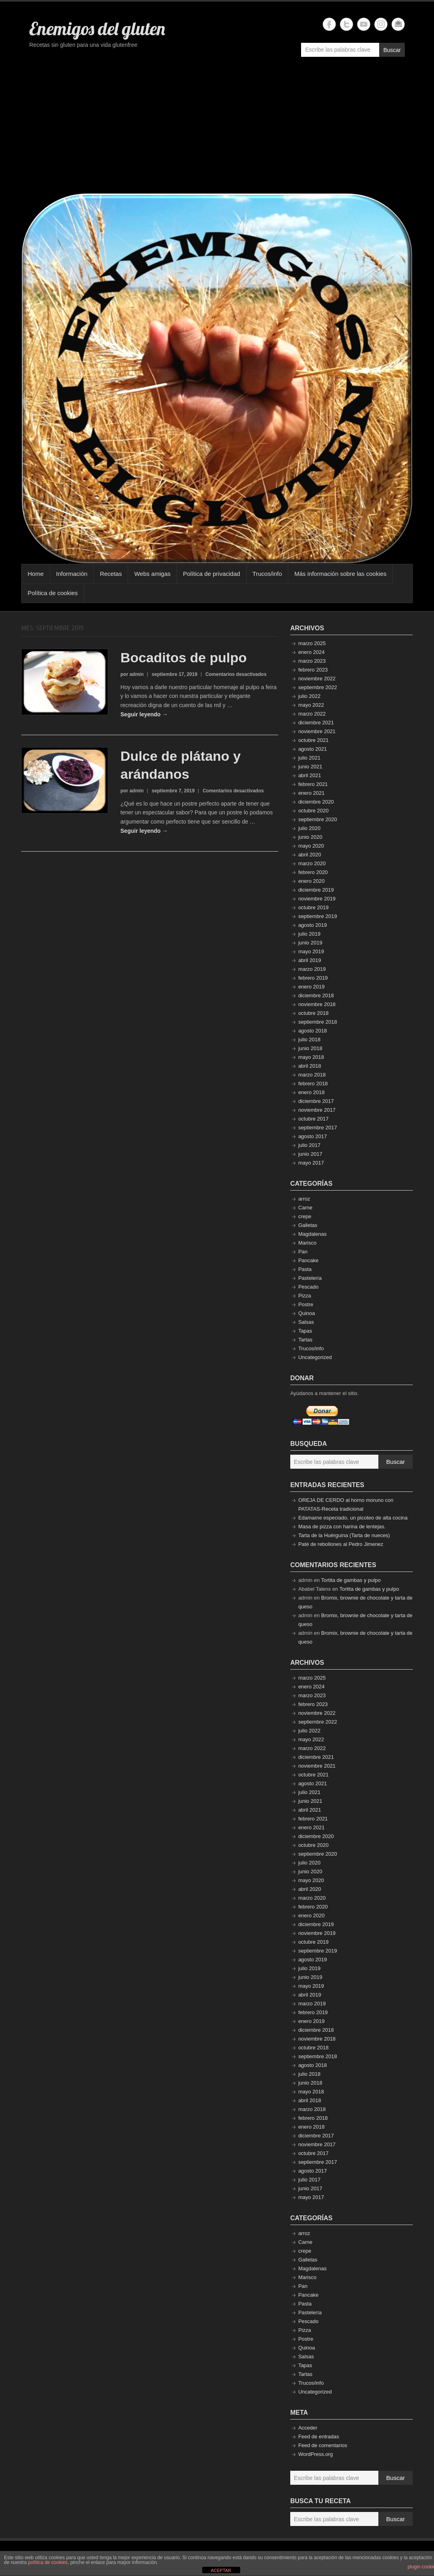  I want to click on Uncategorized, so click(315, 1357).